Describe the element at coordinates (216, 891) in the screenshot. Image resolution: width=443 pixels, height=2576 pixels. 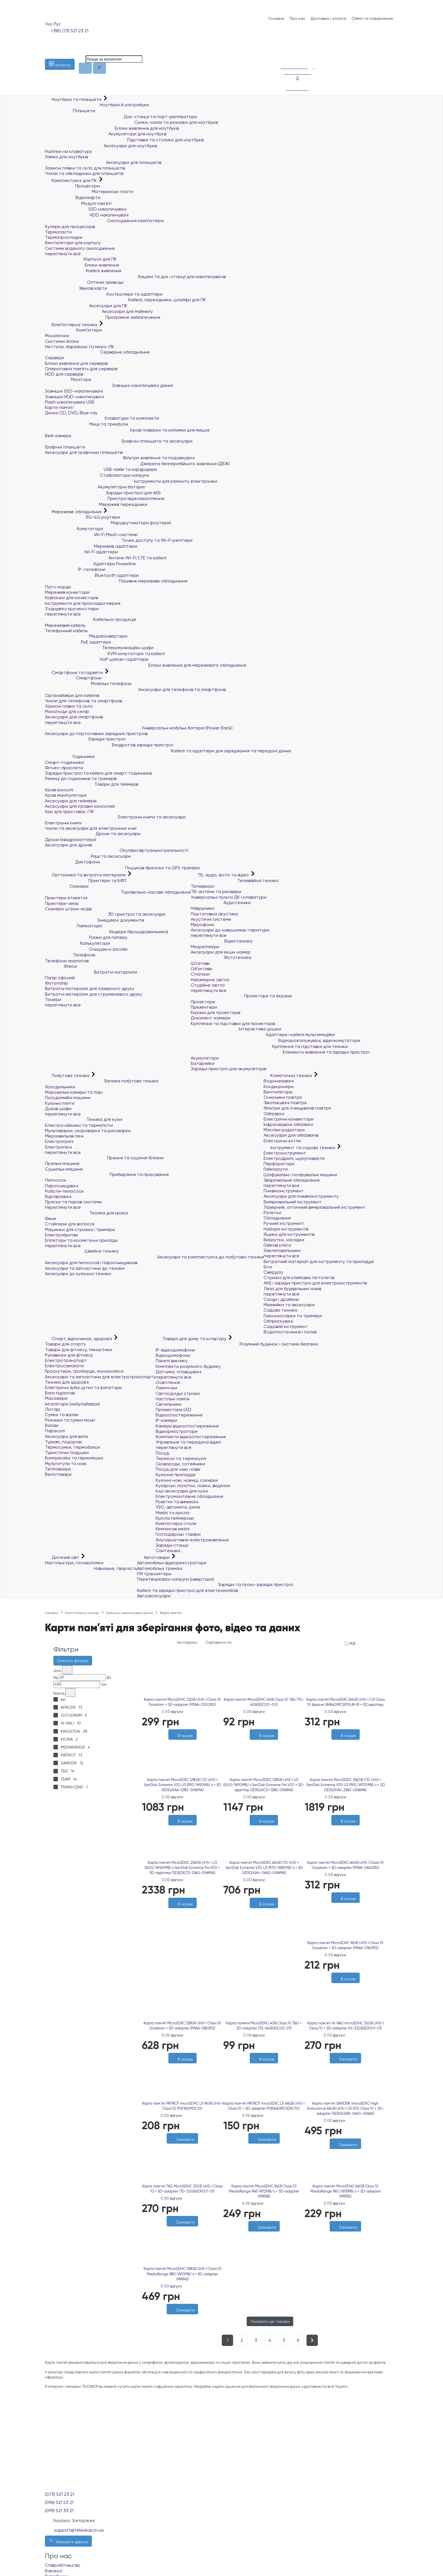
I see `ТВ-антени та ресівери` at that location.